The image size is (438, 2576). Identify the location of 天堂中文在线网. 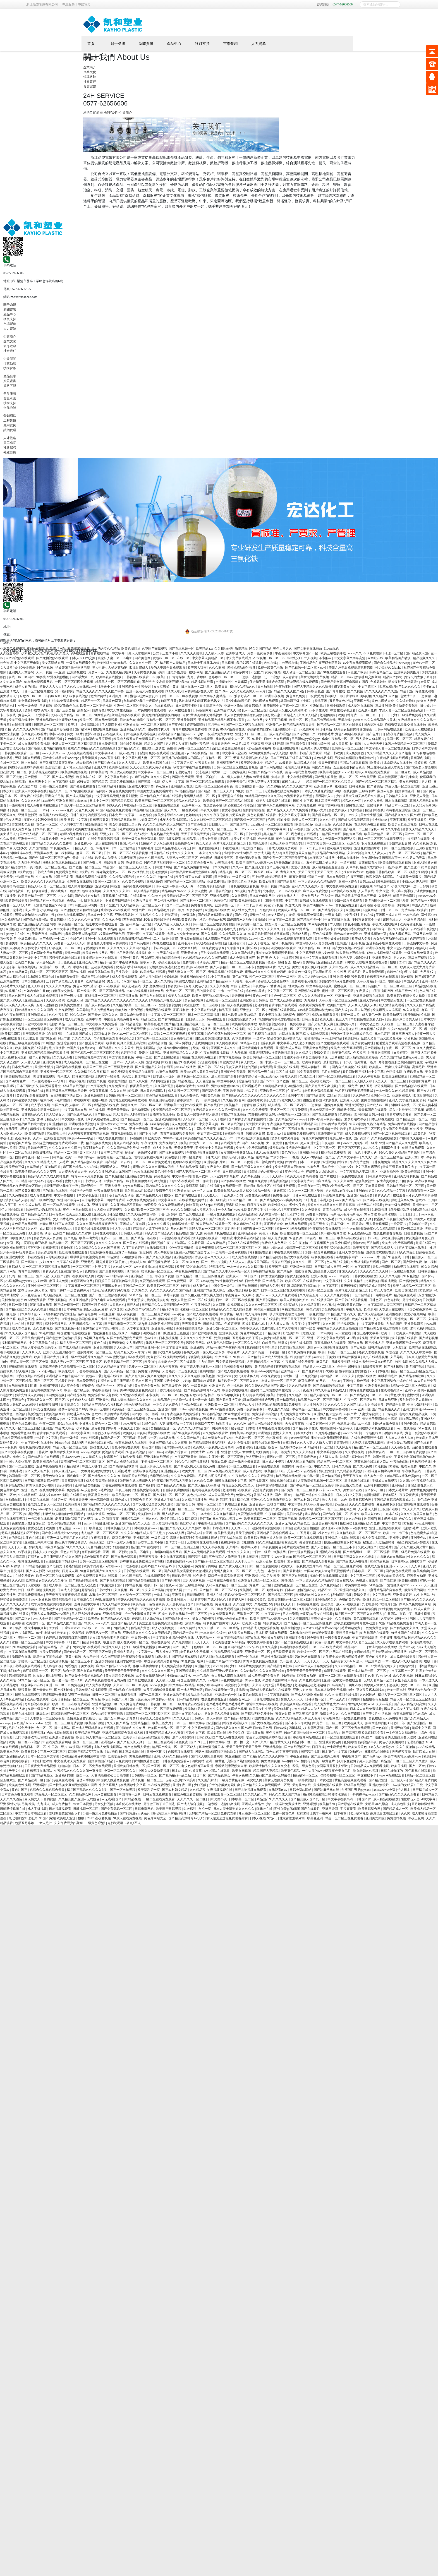
(36, 1024).